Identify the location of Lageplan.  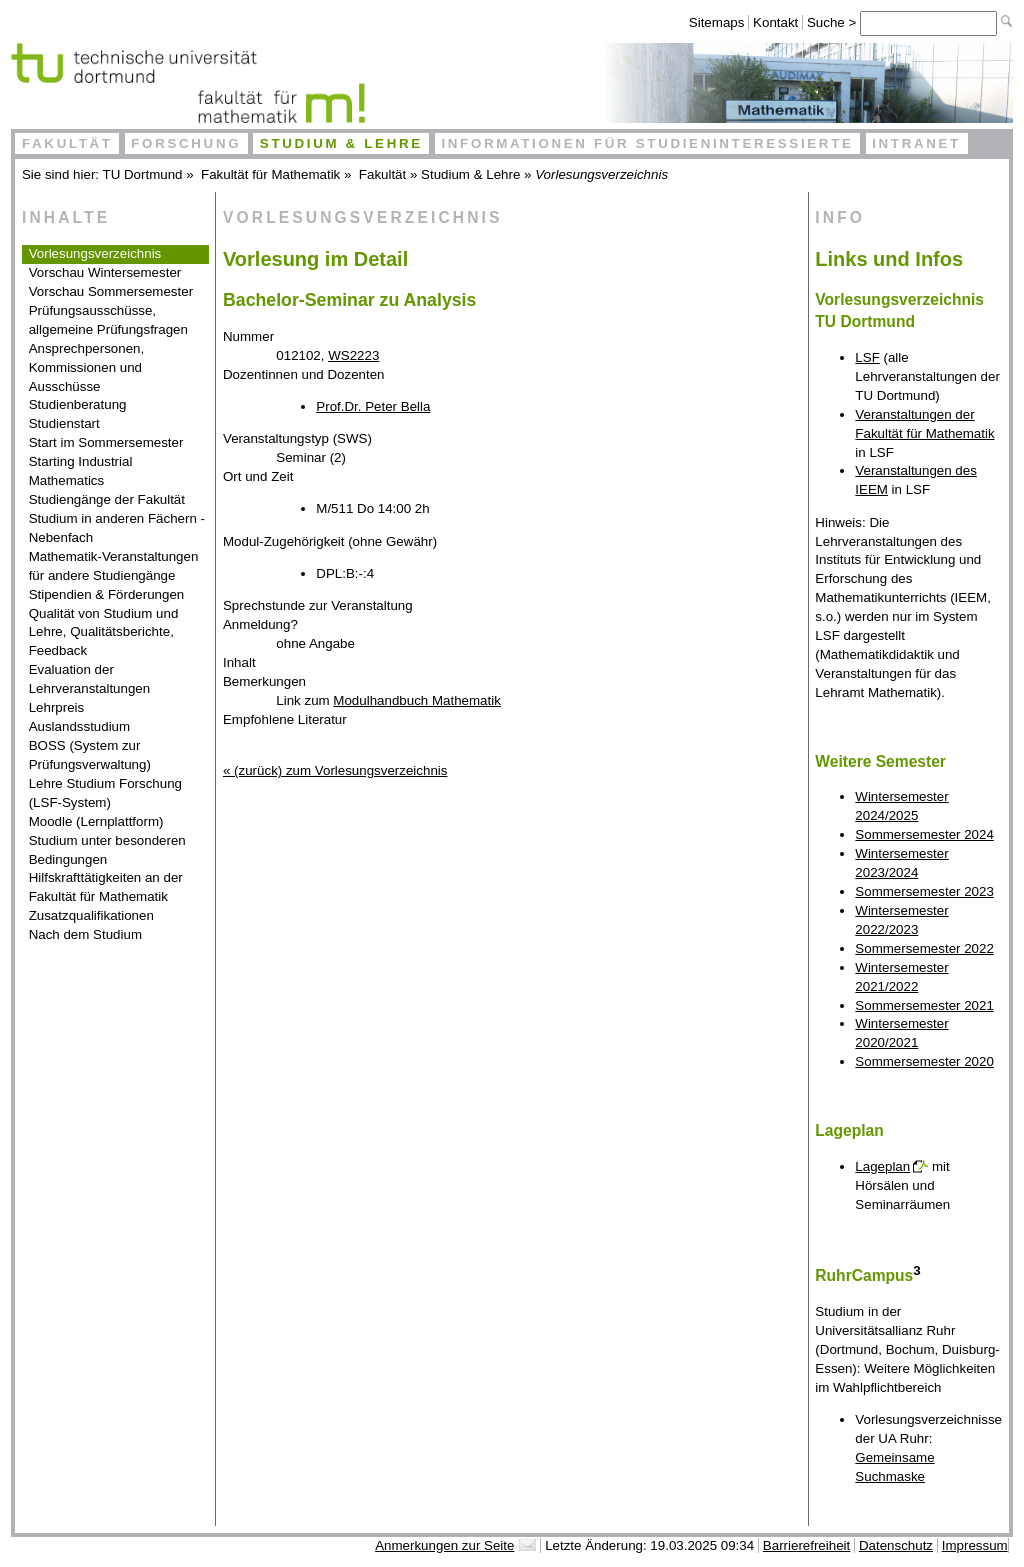
(882, 1166).